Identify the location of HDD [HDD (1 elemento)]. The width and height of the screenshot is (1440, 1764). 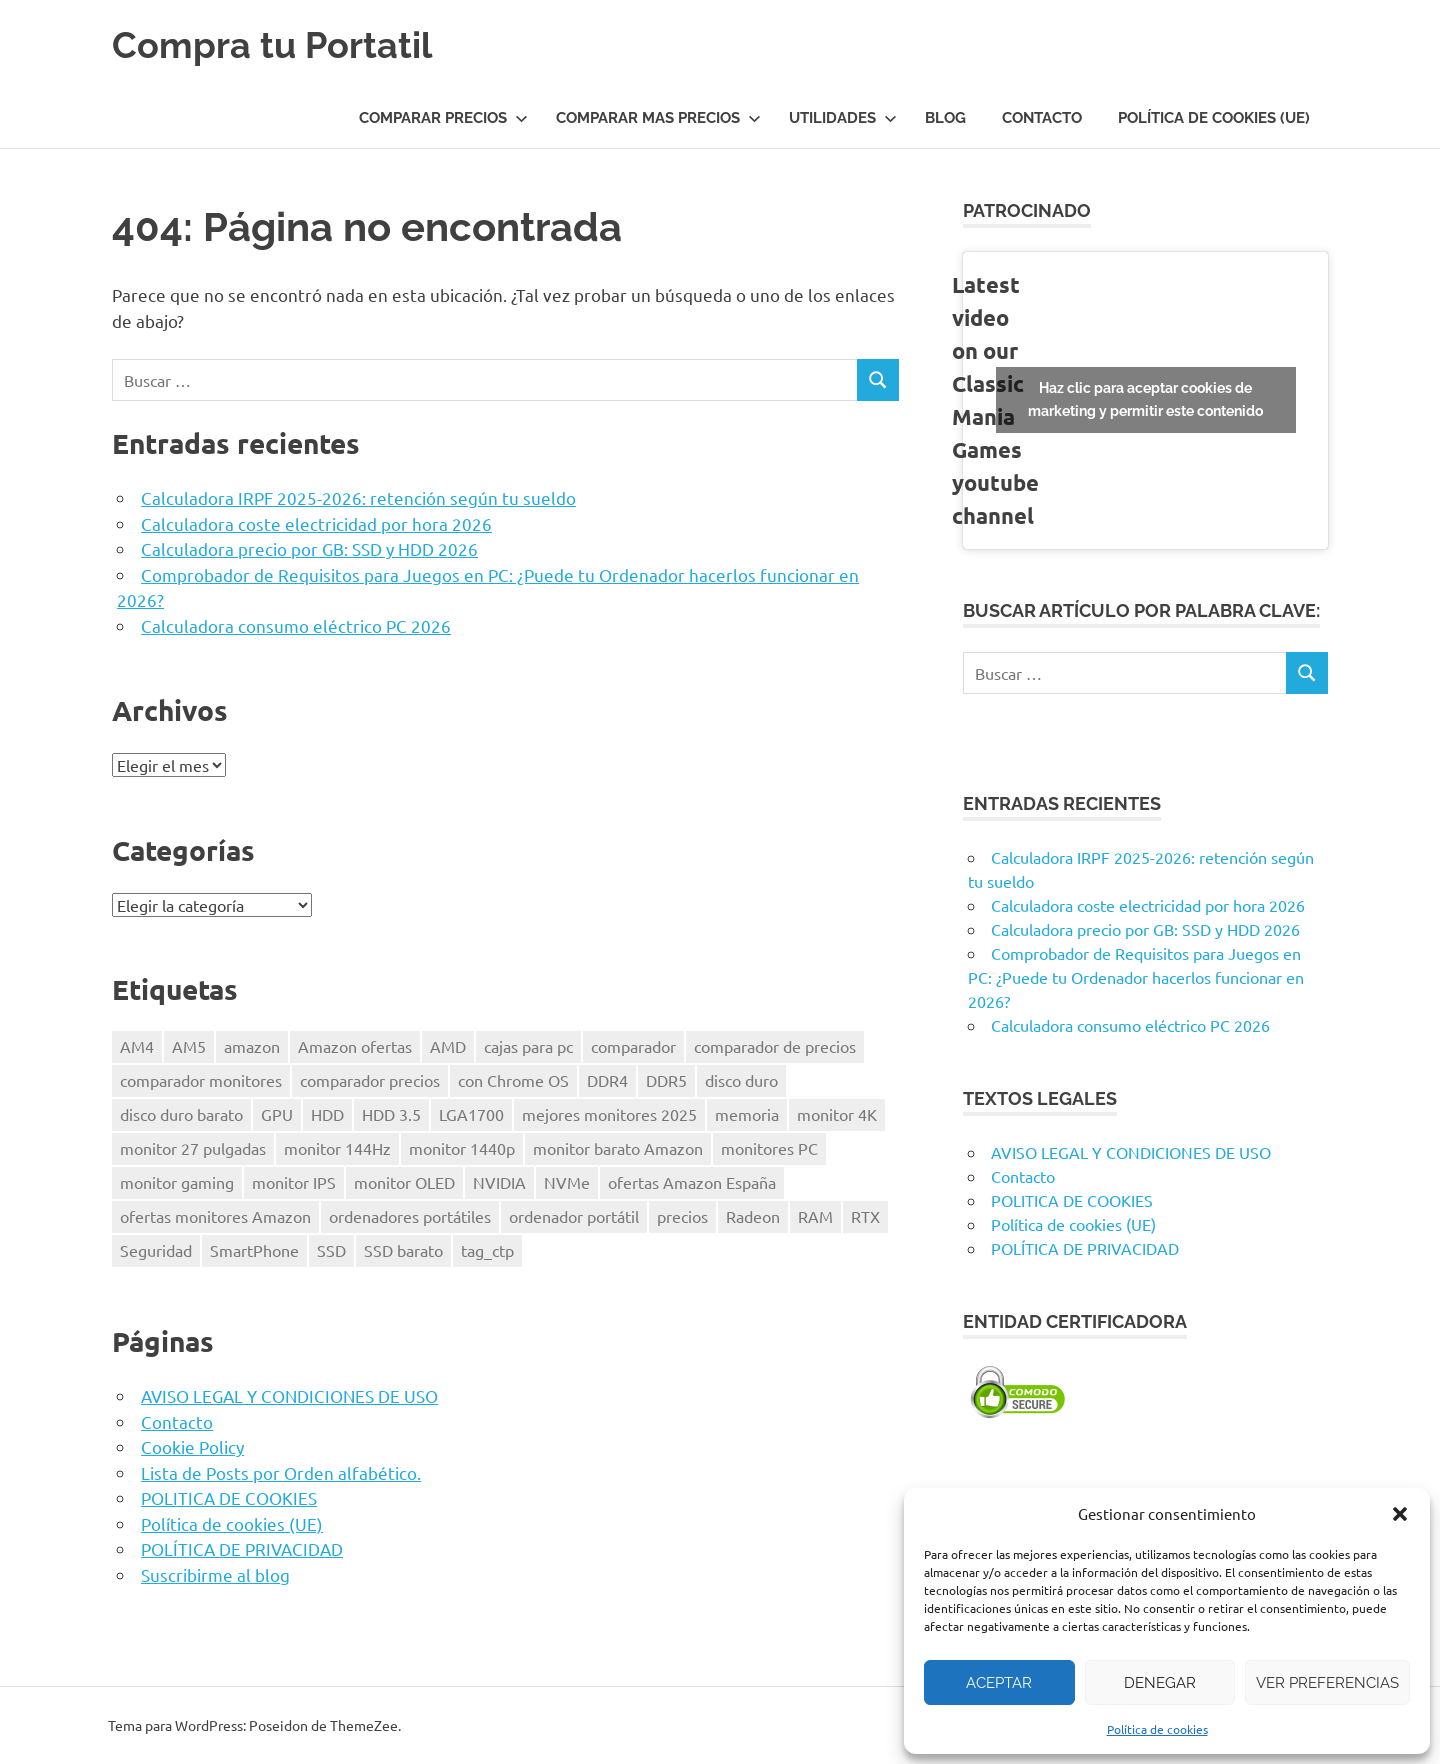
(327, 1114).